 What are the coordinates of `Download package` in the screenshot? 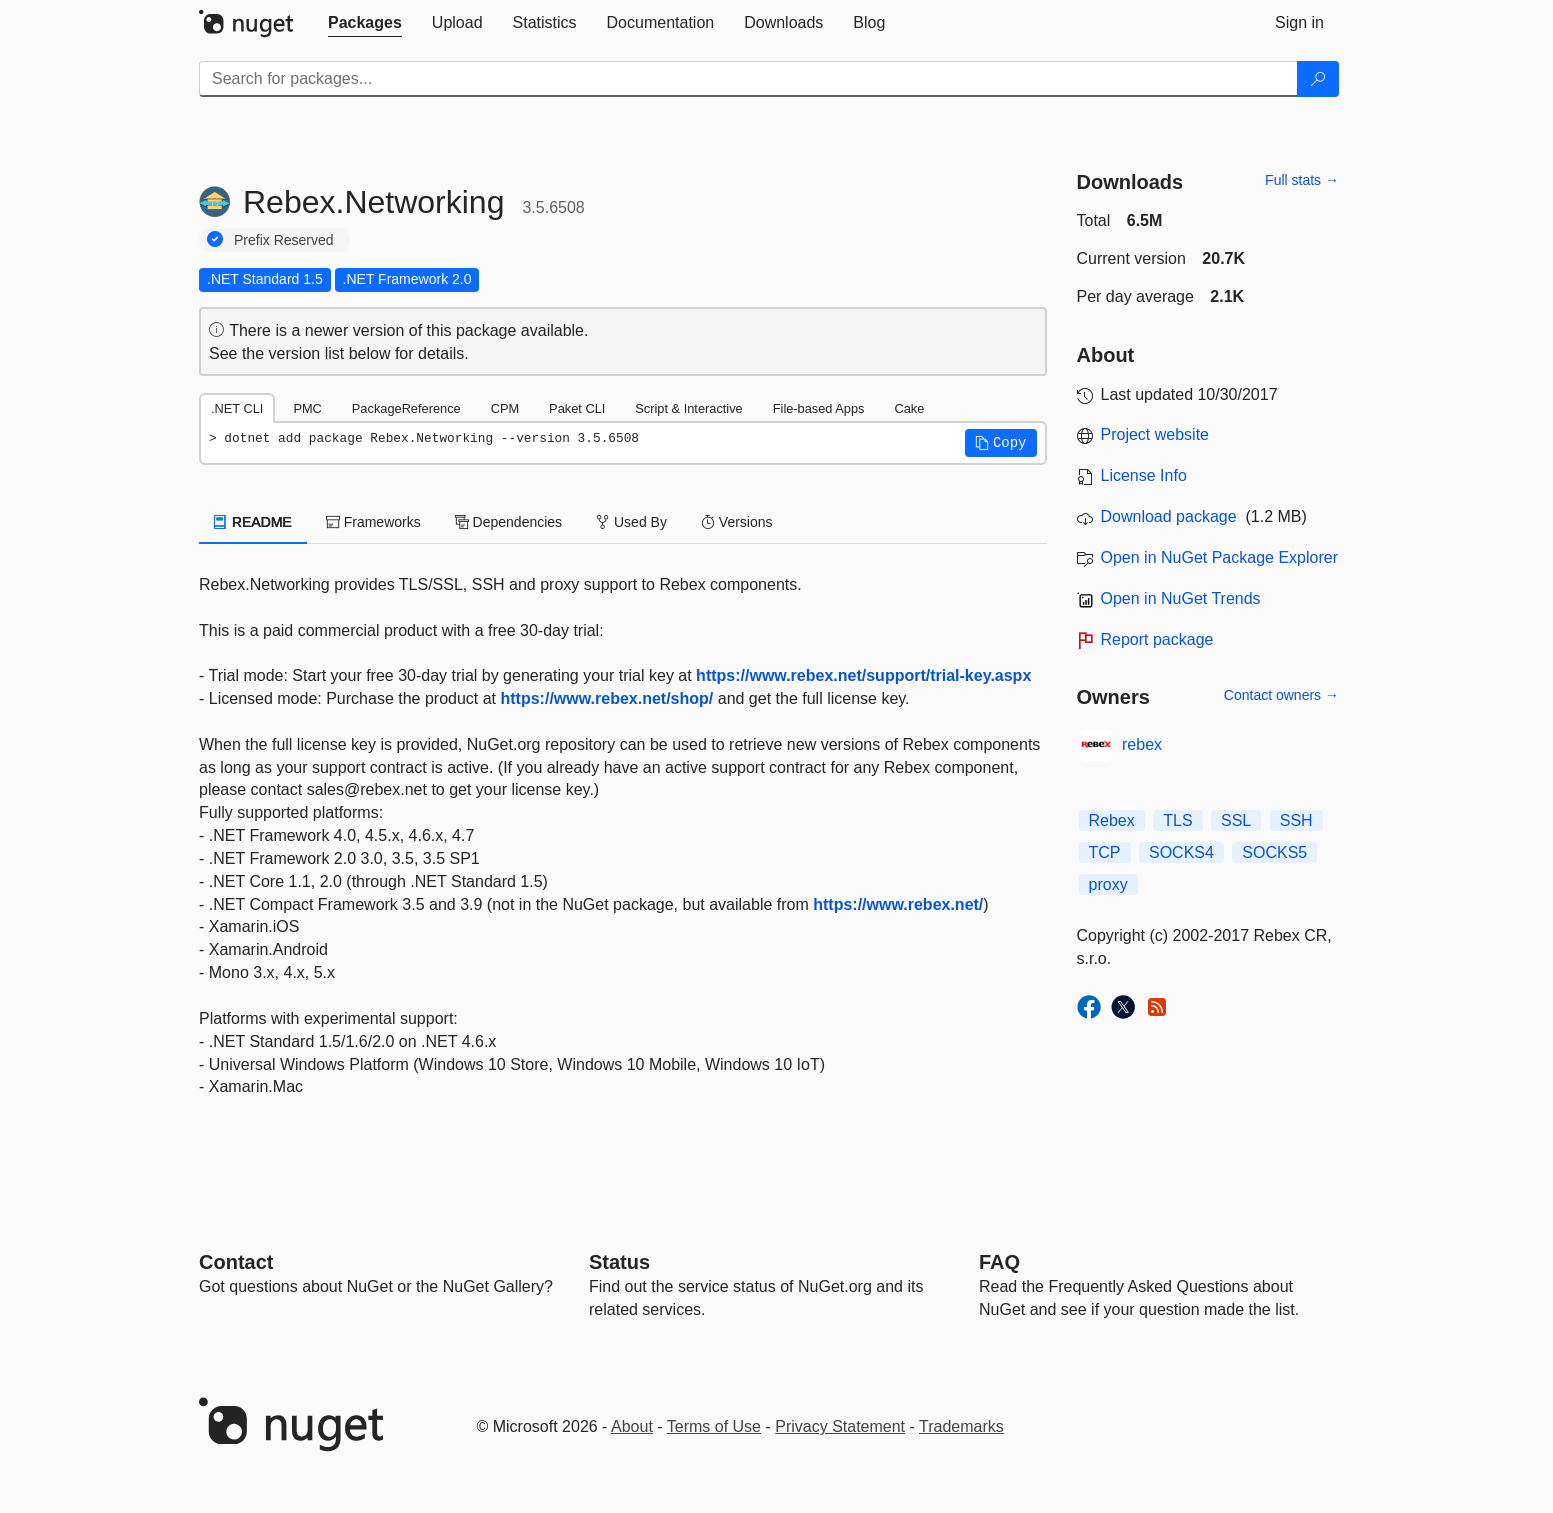 It's located at (1169, 516).